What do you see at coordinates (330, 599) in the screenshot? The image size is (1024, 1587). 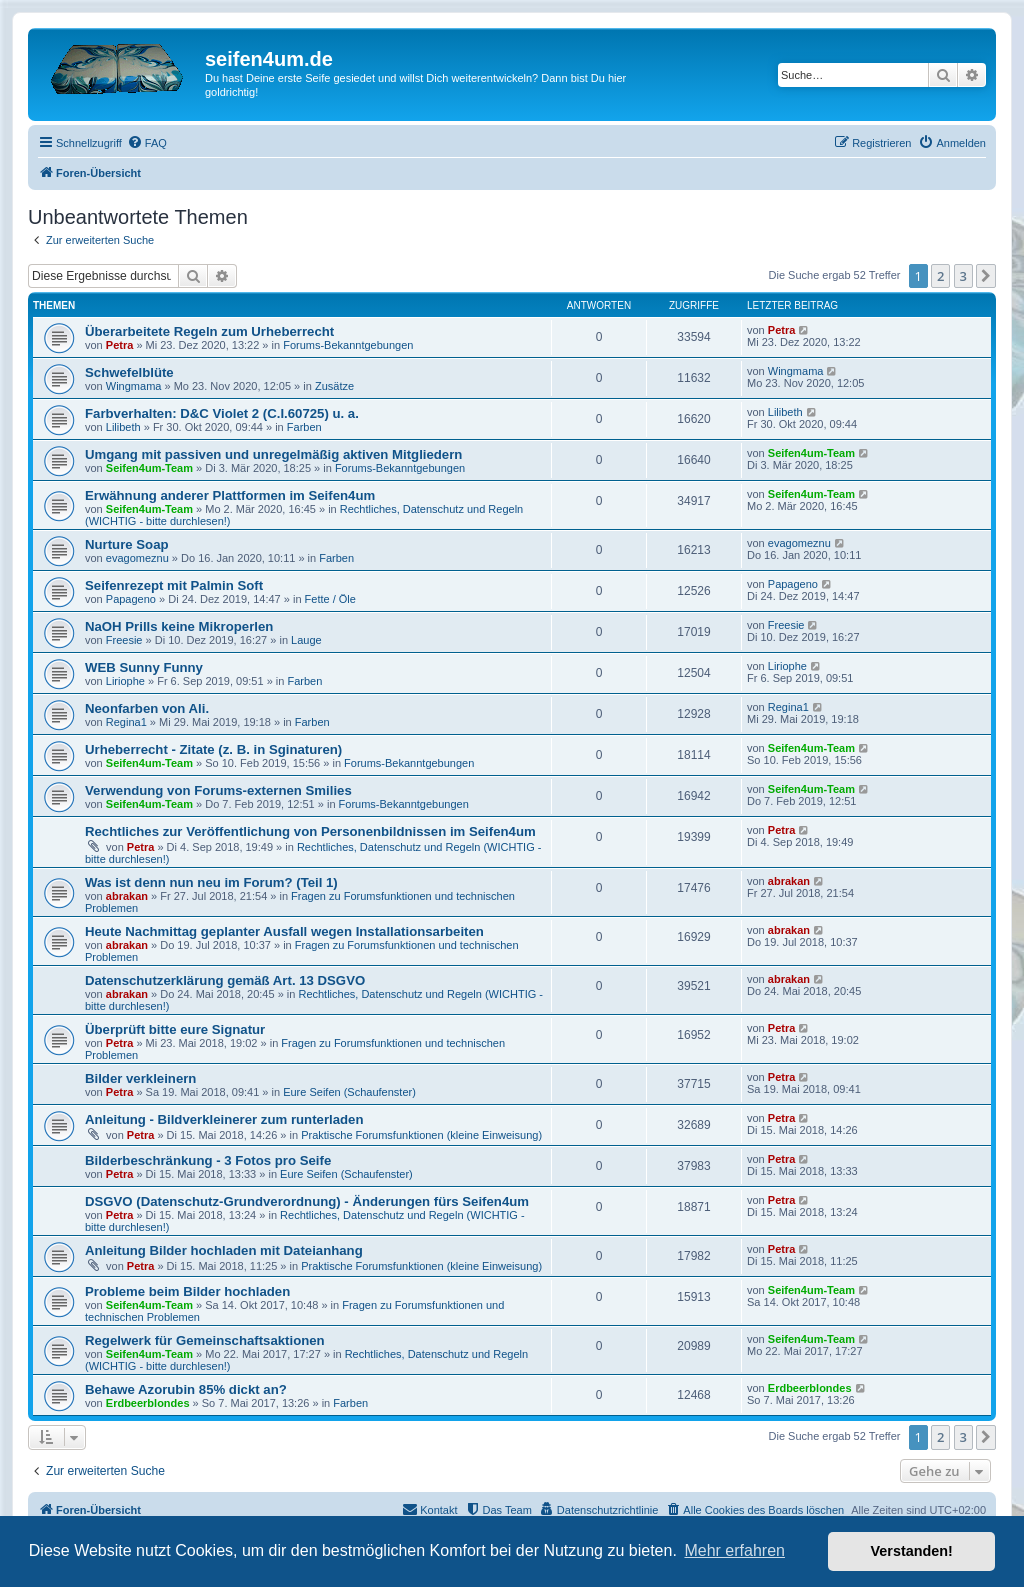 I see `Fette / Öle` at bounding box center [330, 599].